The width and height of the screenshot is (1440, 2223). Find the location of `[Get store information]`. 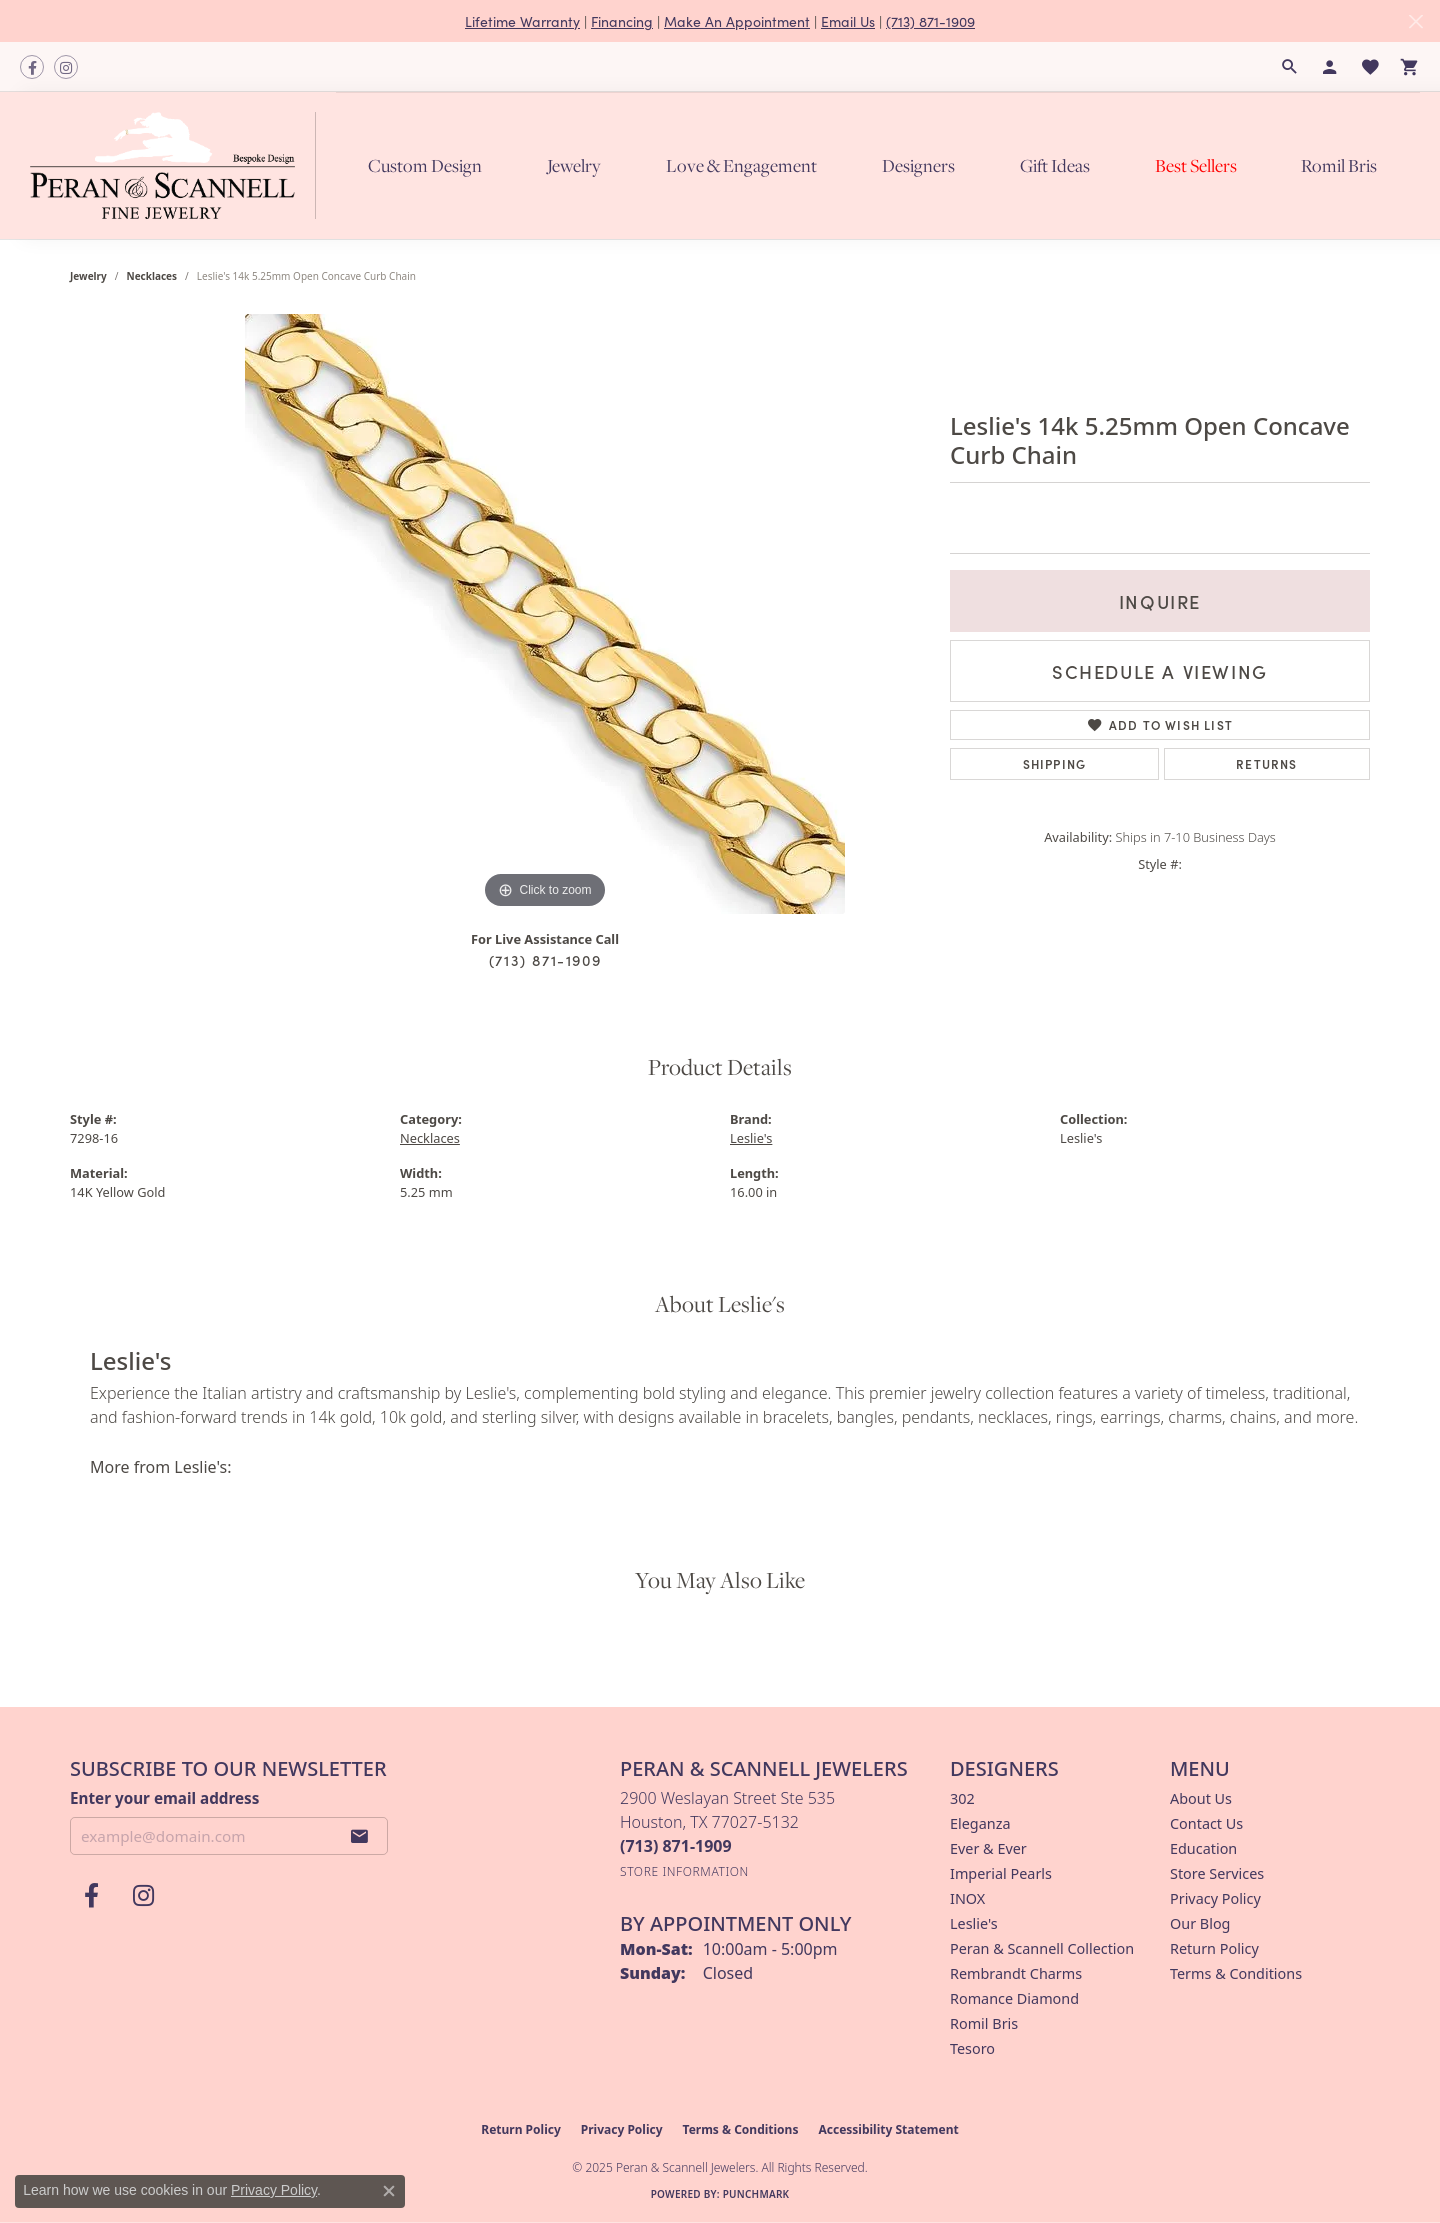

[Get store information] is located at coordinates (684, 1871).